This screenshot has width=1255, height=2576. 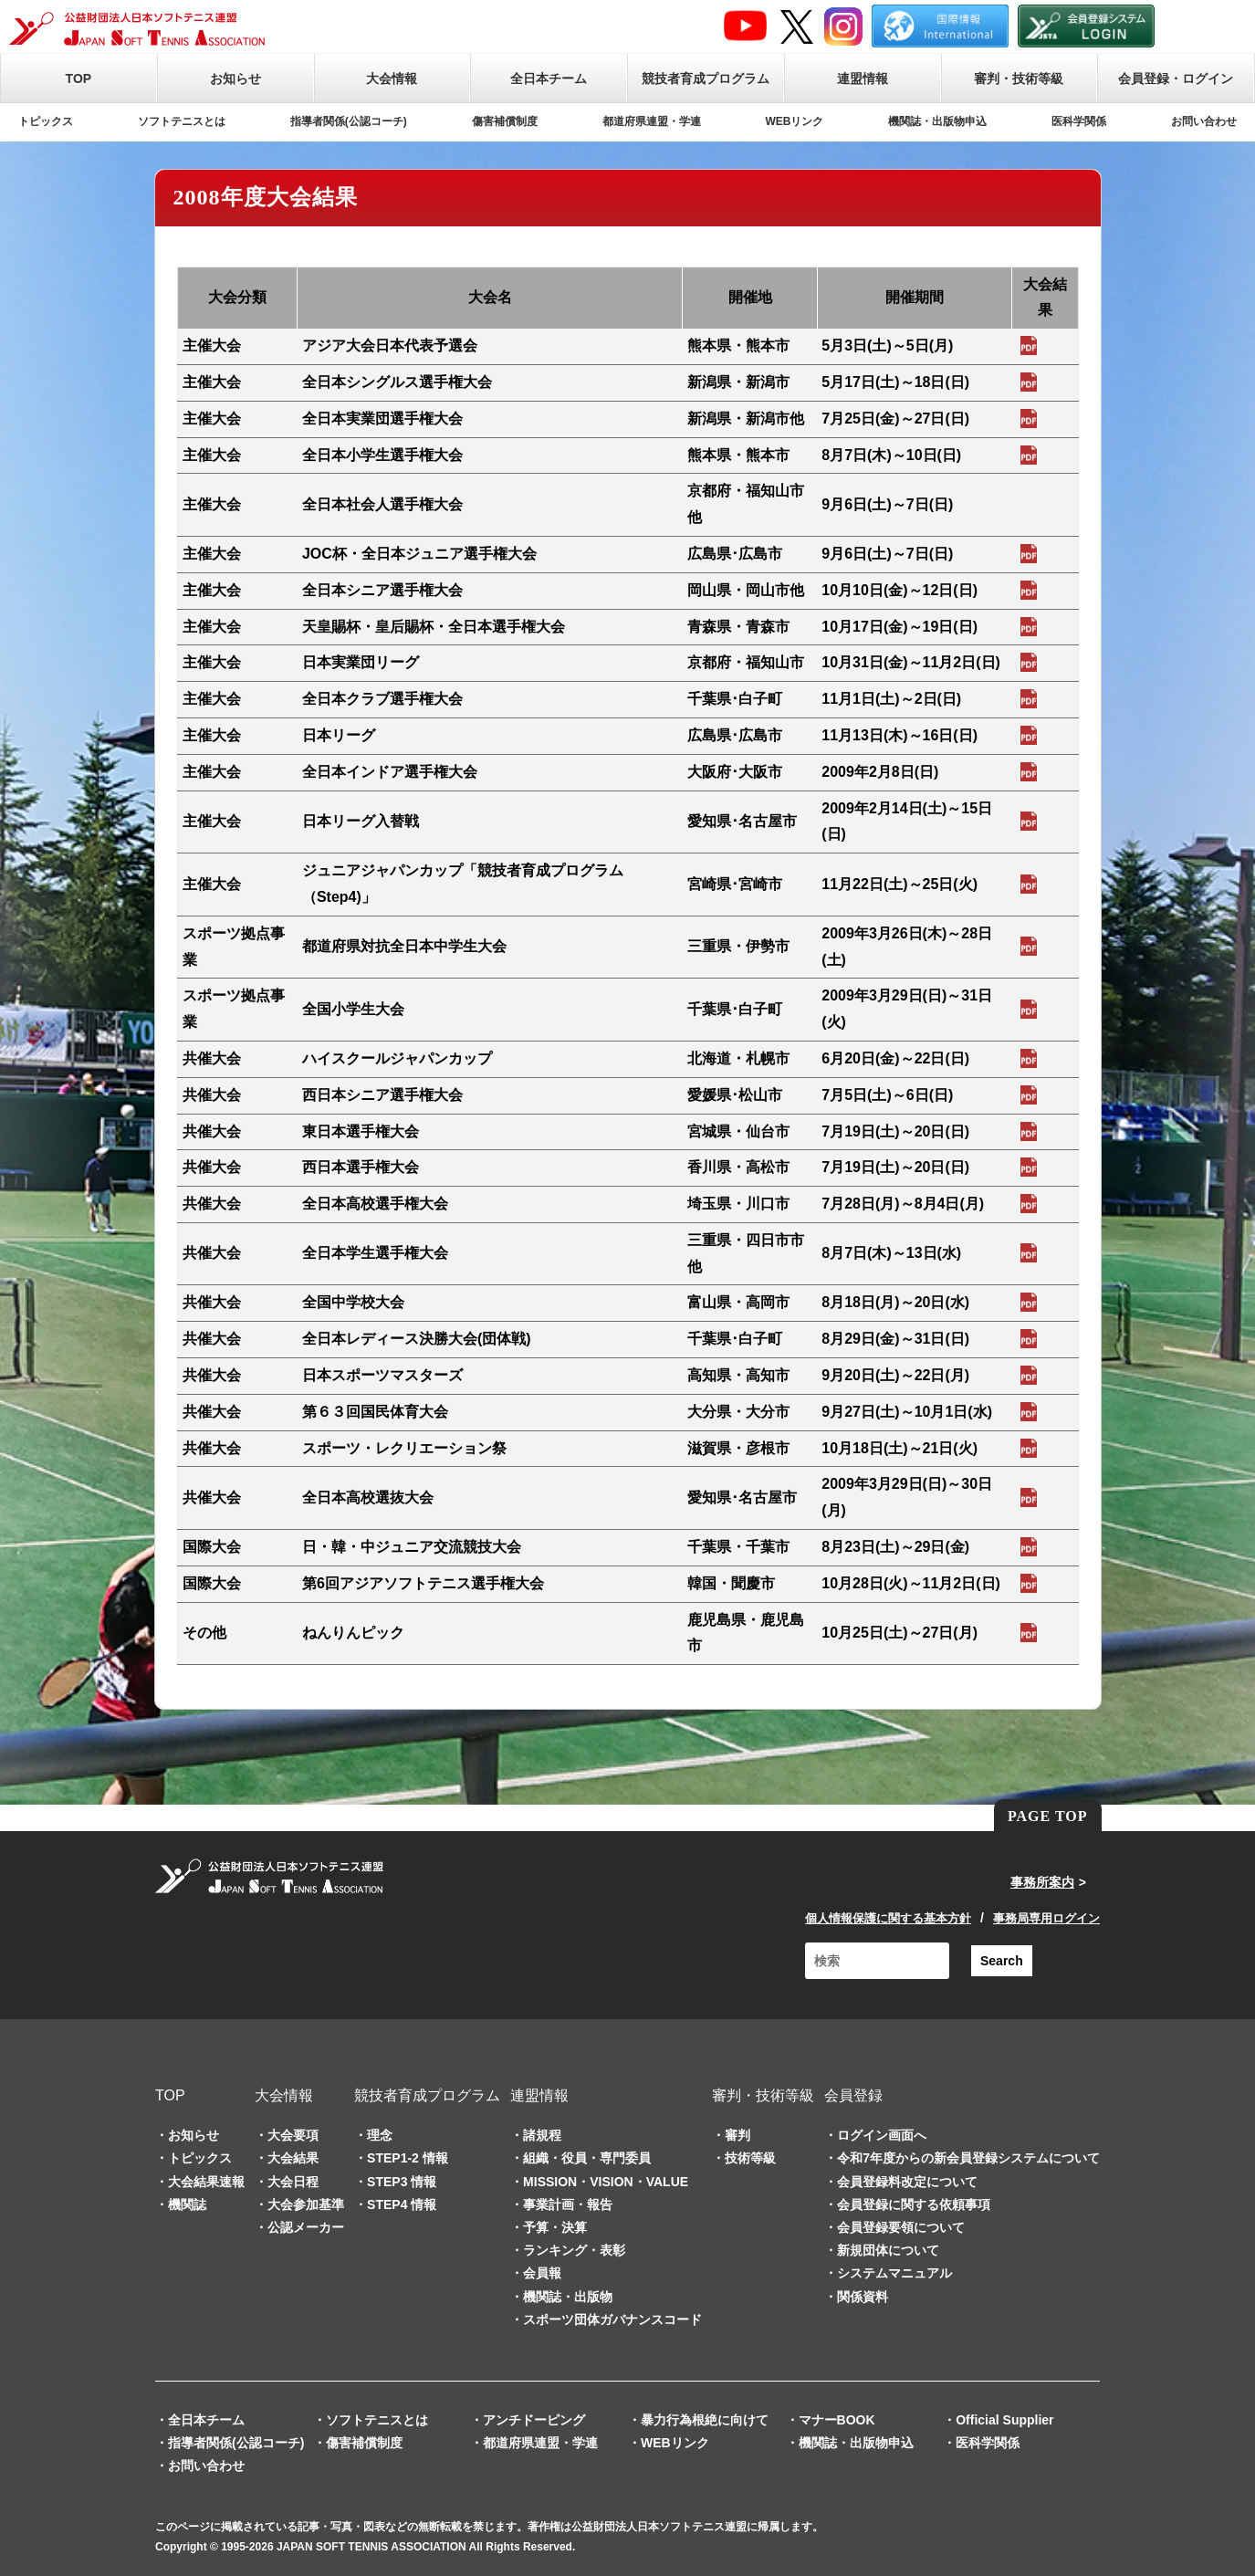 I want to click on 競技者育成プログラム, so click(x=705, y=78).